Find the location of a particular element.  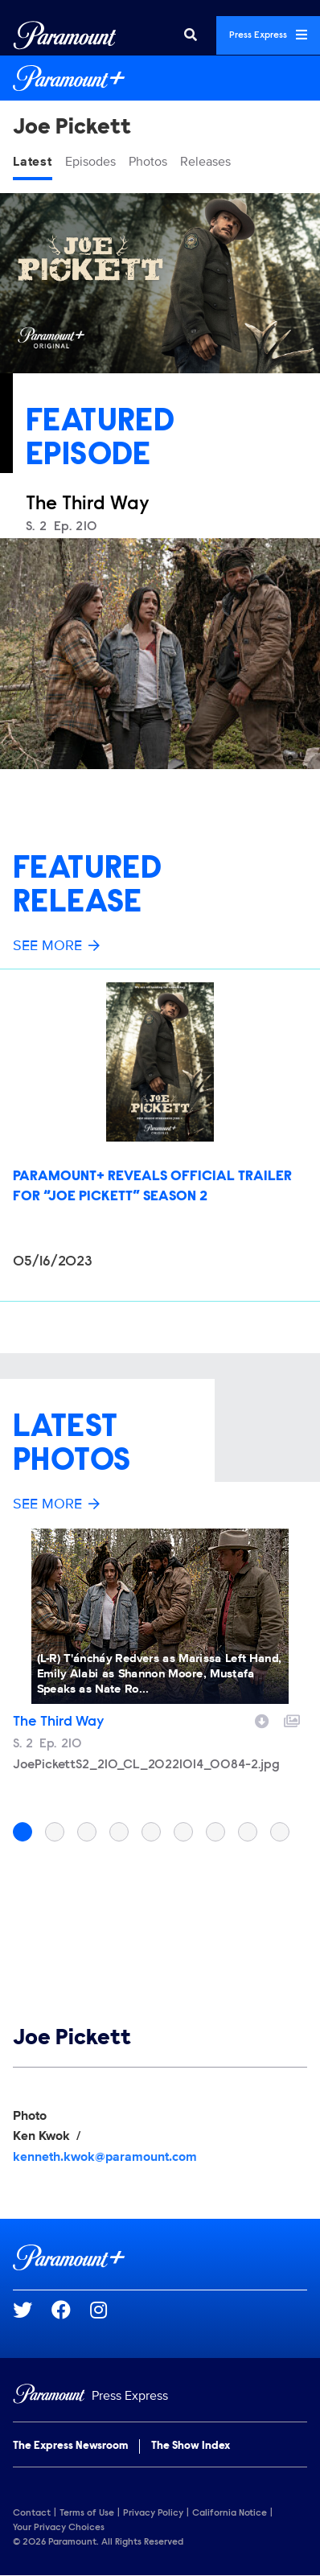

[Paramount+ home page] is located at coordinates (160, 2257).